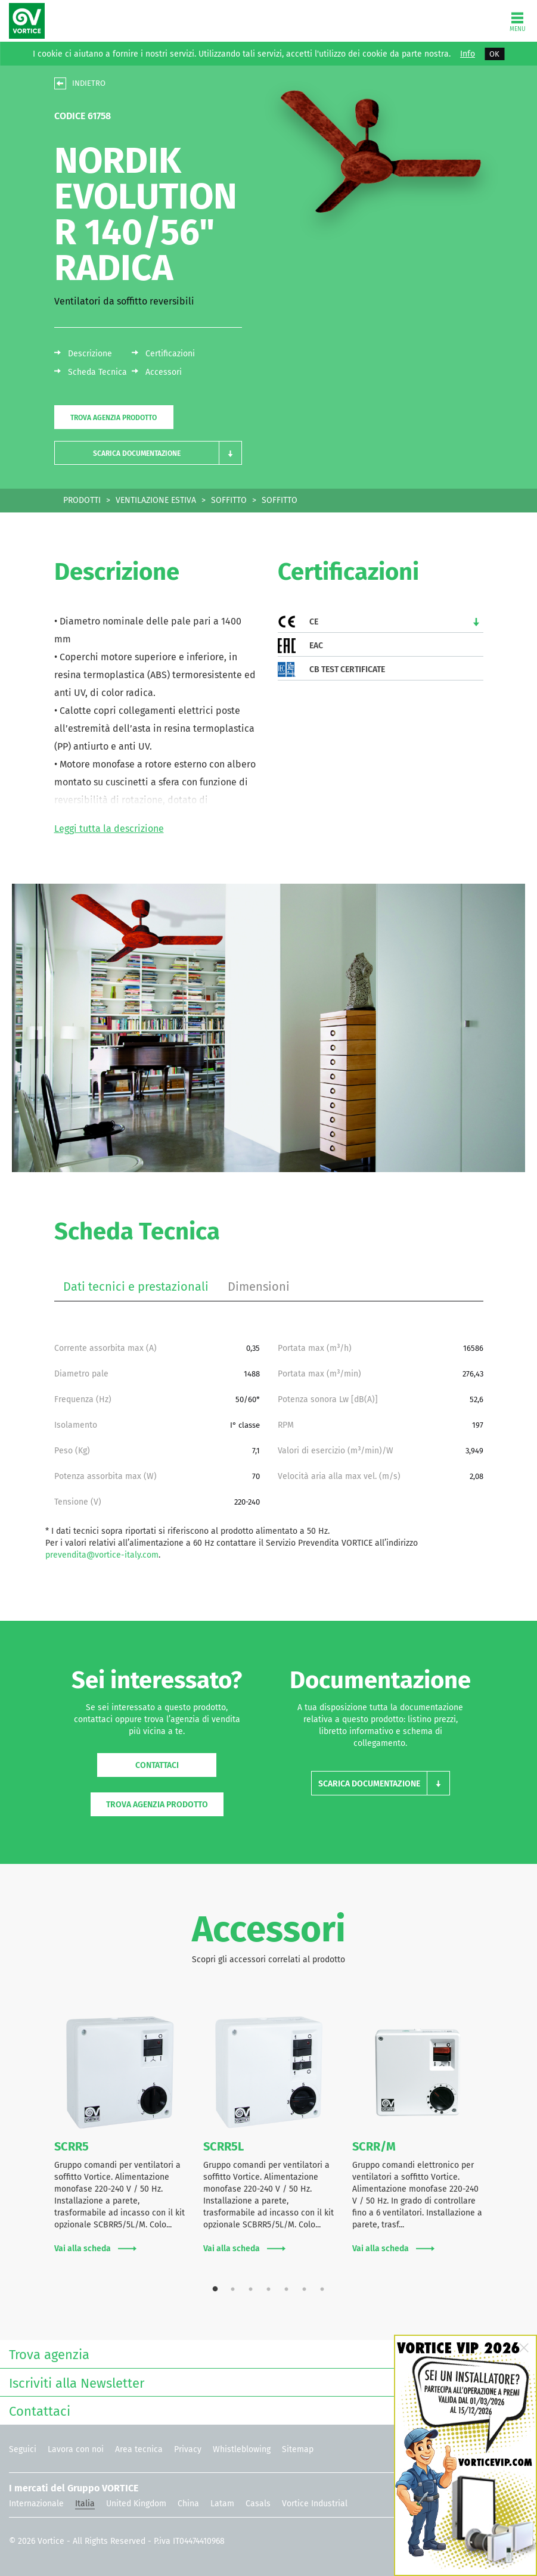 This screenshot has width=537, height=2576. Describe the element at coordinates (76, 2449) in the screenshot. I see `Lavora con noi` at that location.